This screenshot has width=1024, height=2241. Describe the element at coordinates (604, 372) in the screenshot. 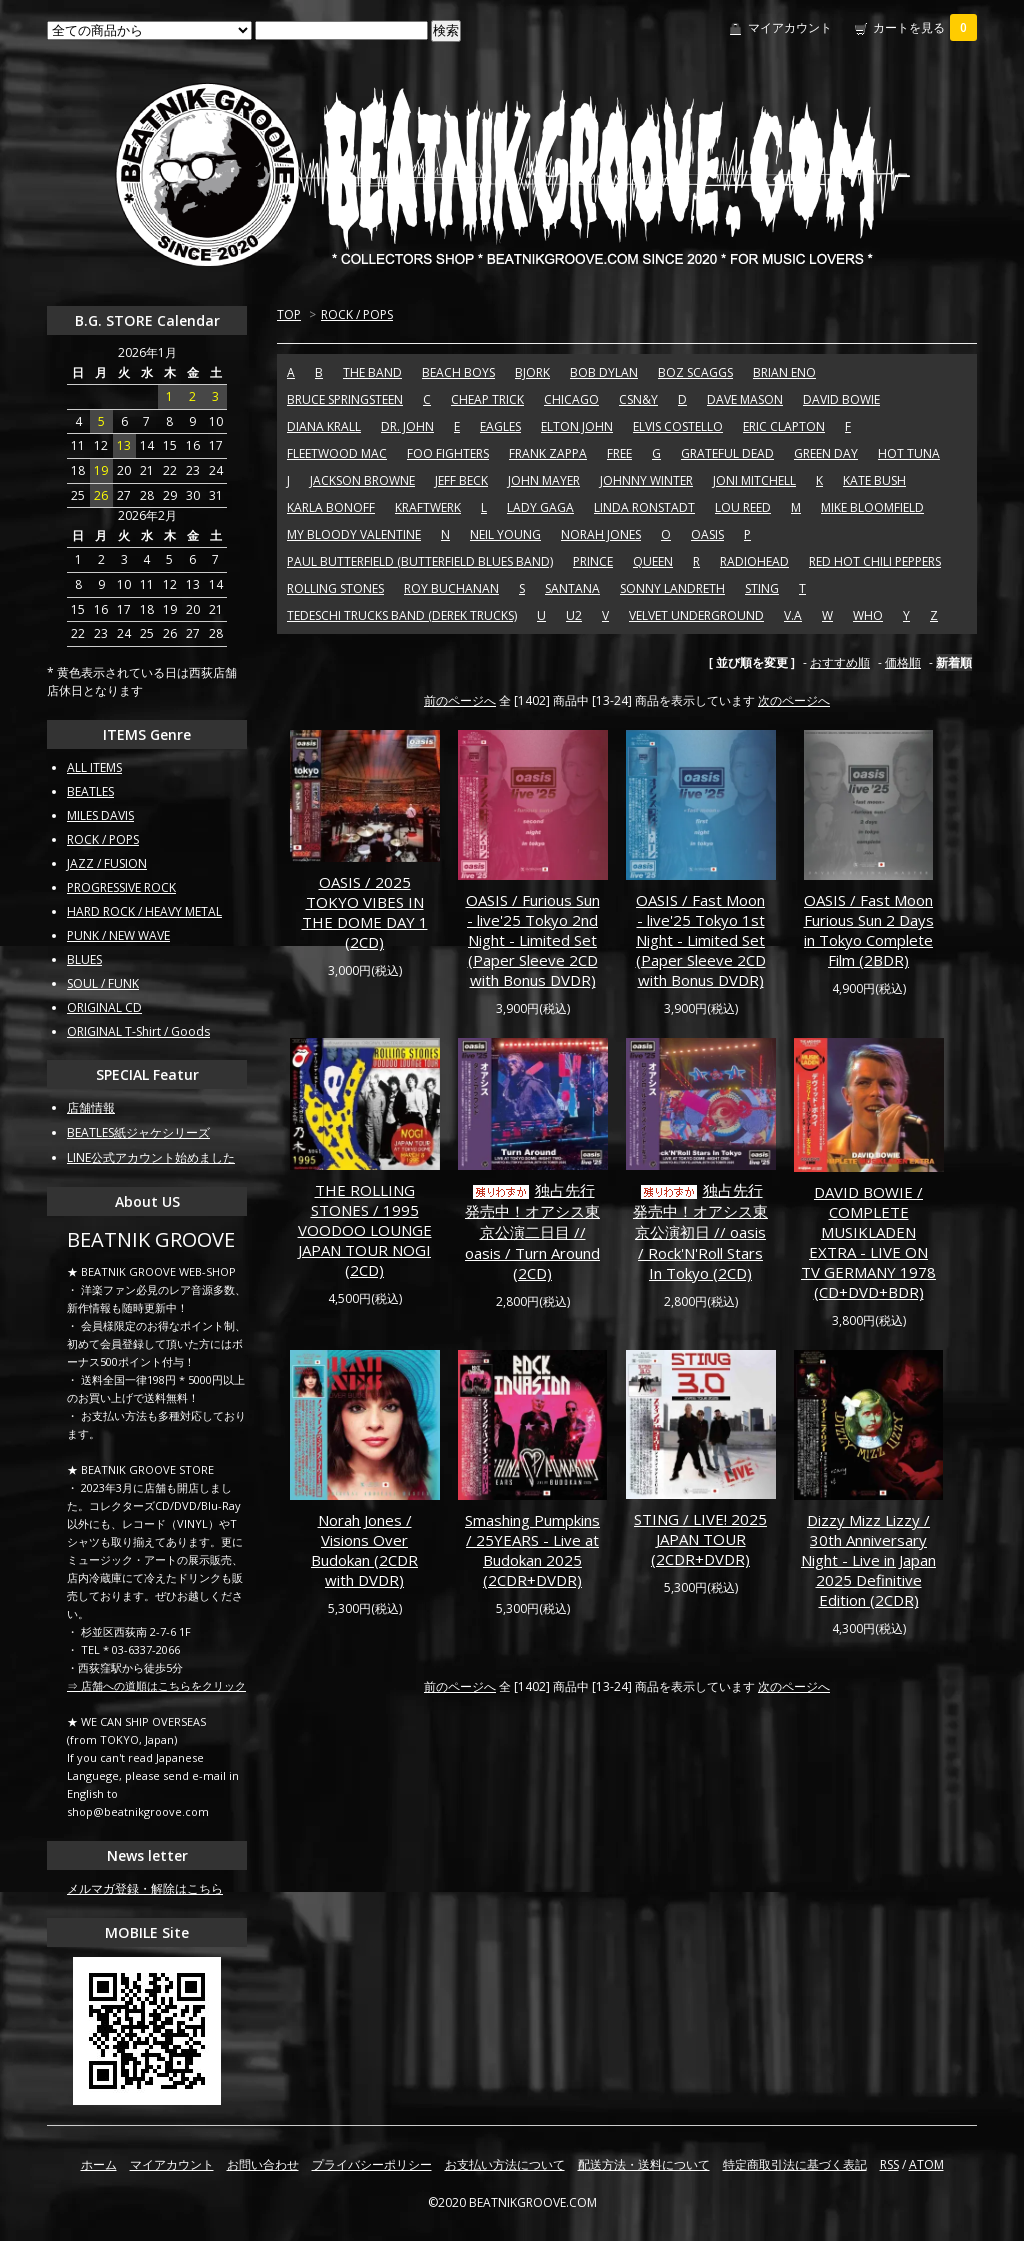

I see `BOB DYLAN` at that location.